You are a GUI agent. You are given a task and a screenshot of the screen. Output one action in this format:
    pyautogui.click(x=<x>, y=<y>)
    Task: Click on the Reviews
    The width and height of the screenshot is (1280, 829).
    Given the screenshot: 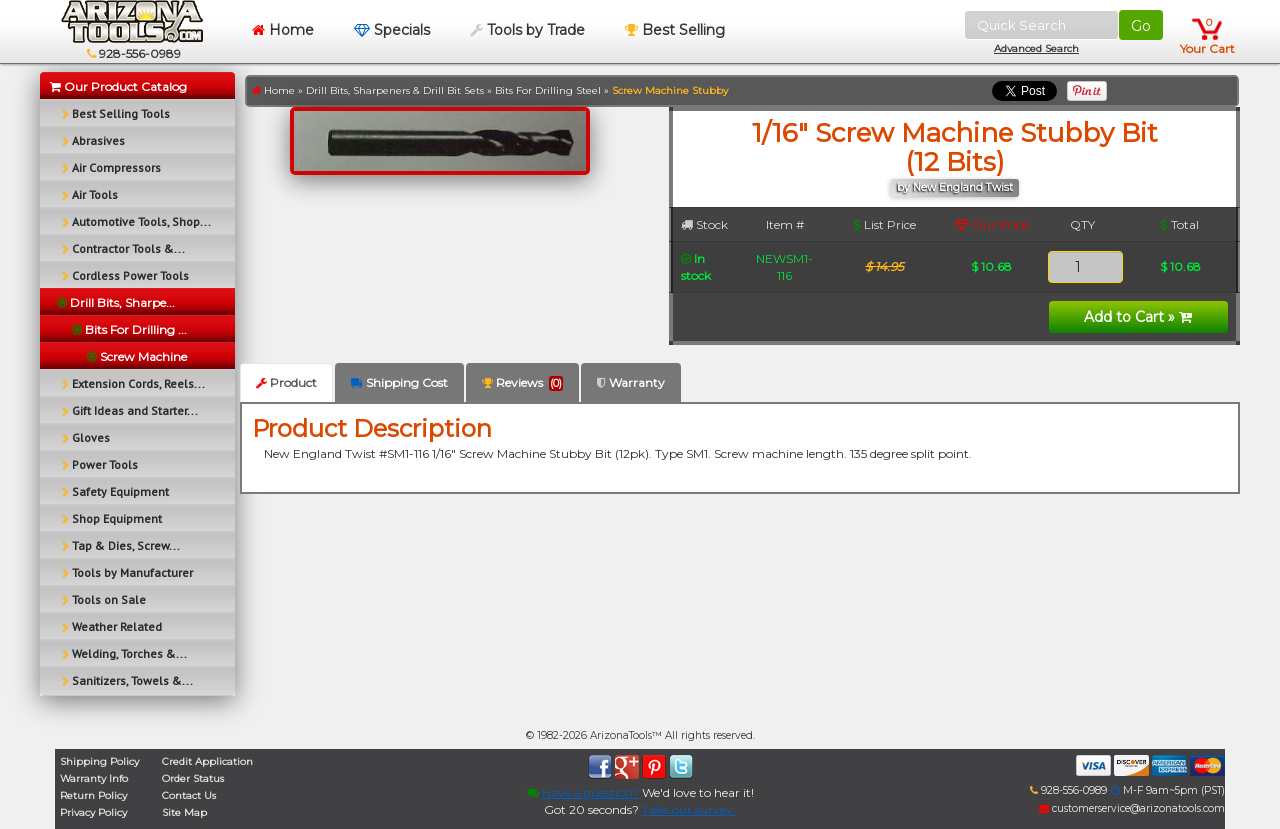 What is the action you would take?
    pyautogui.click(x=522, y=383)
    